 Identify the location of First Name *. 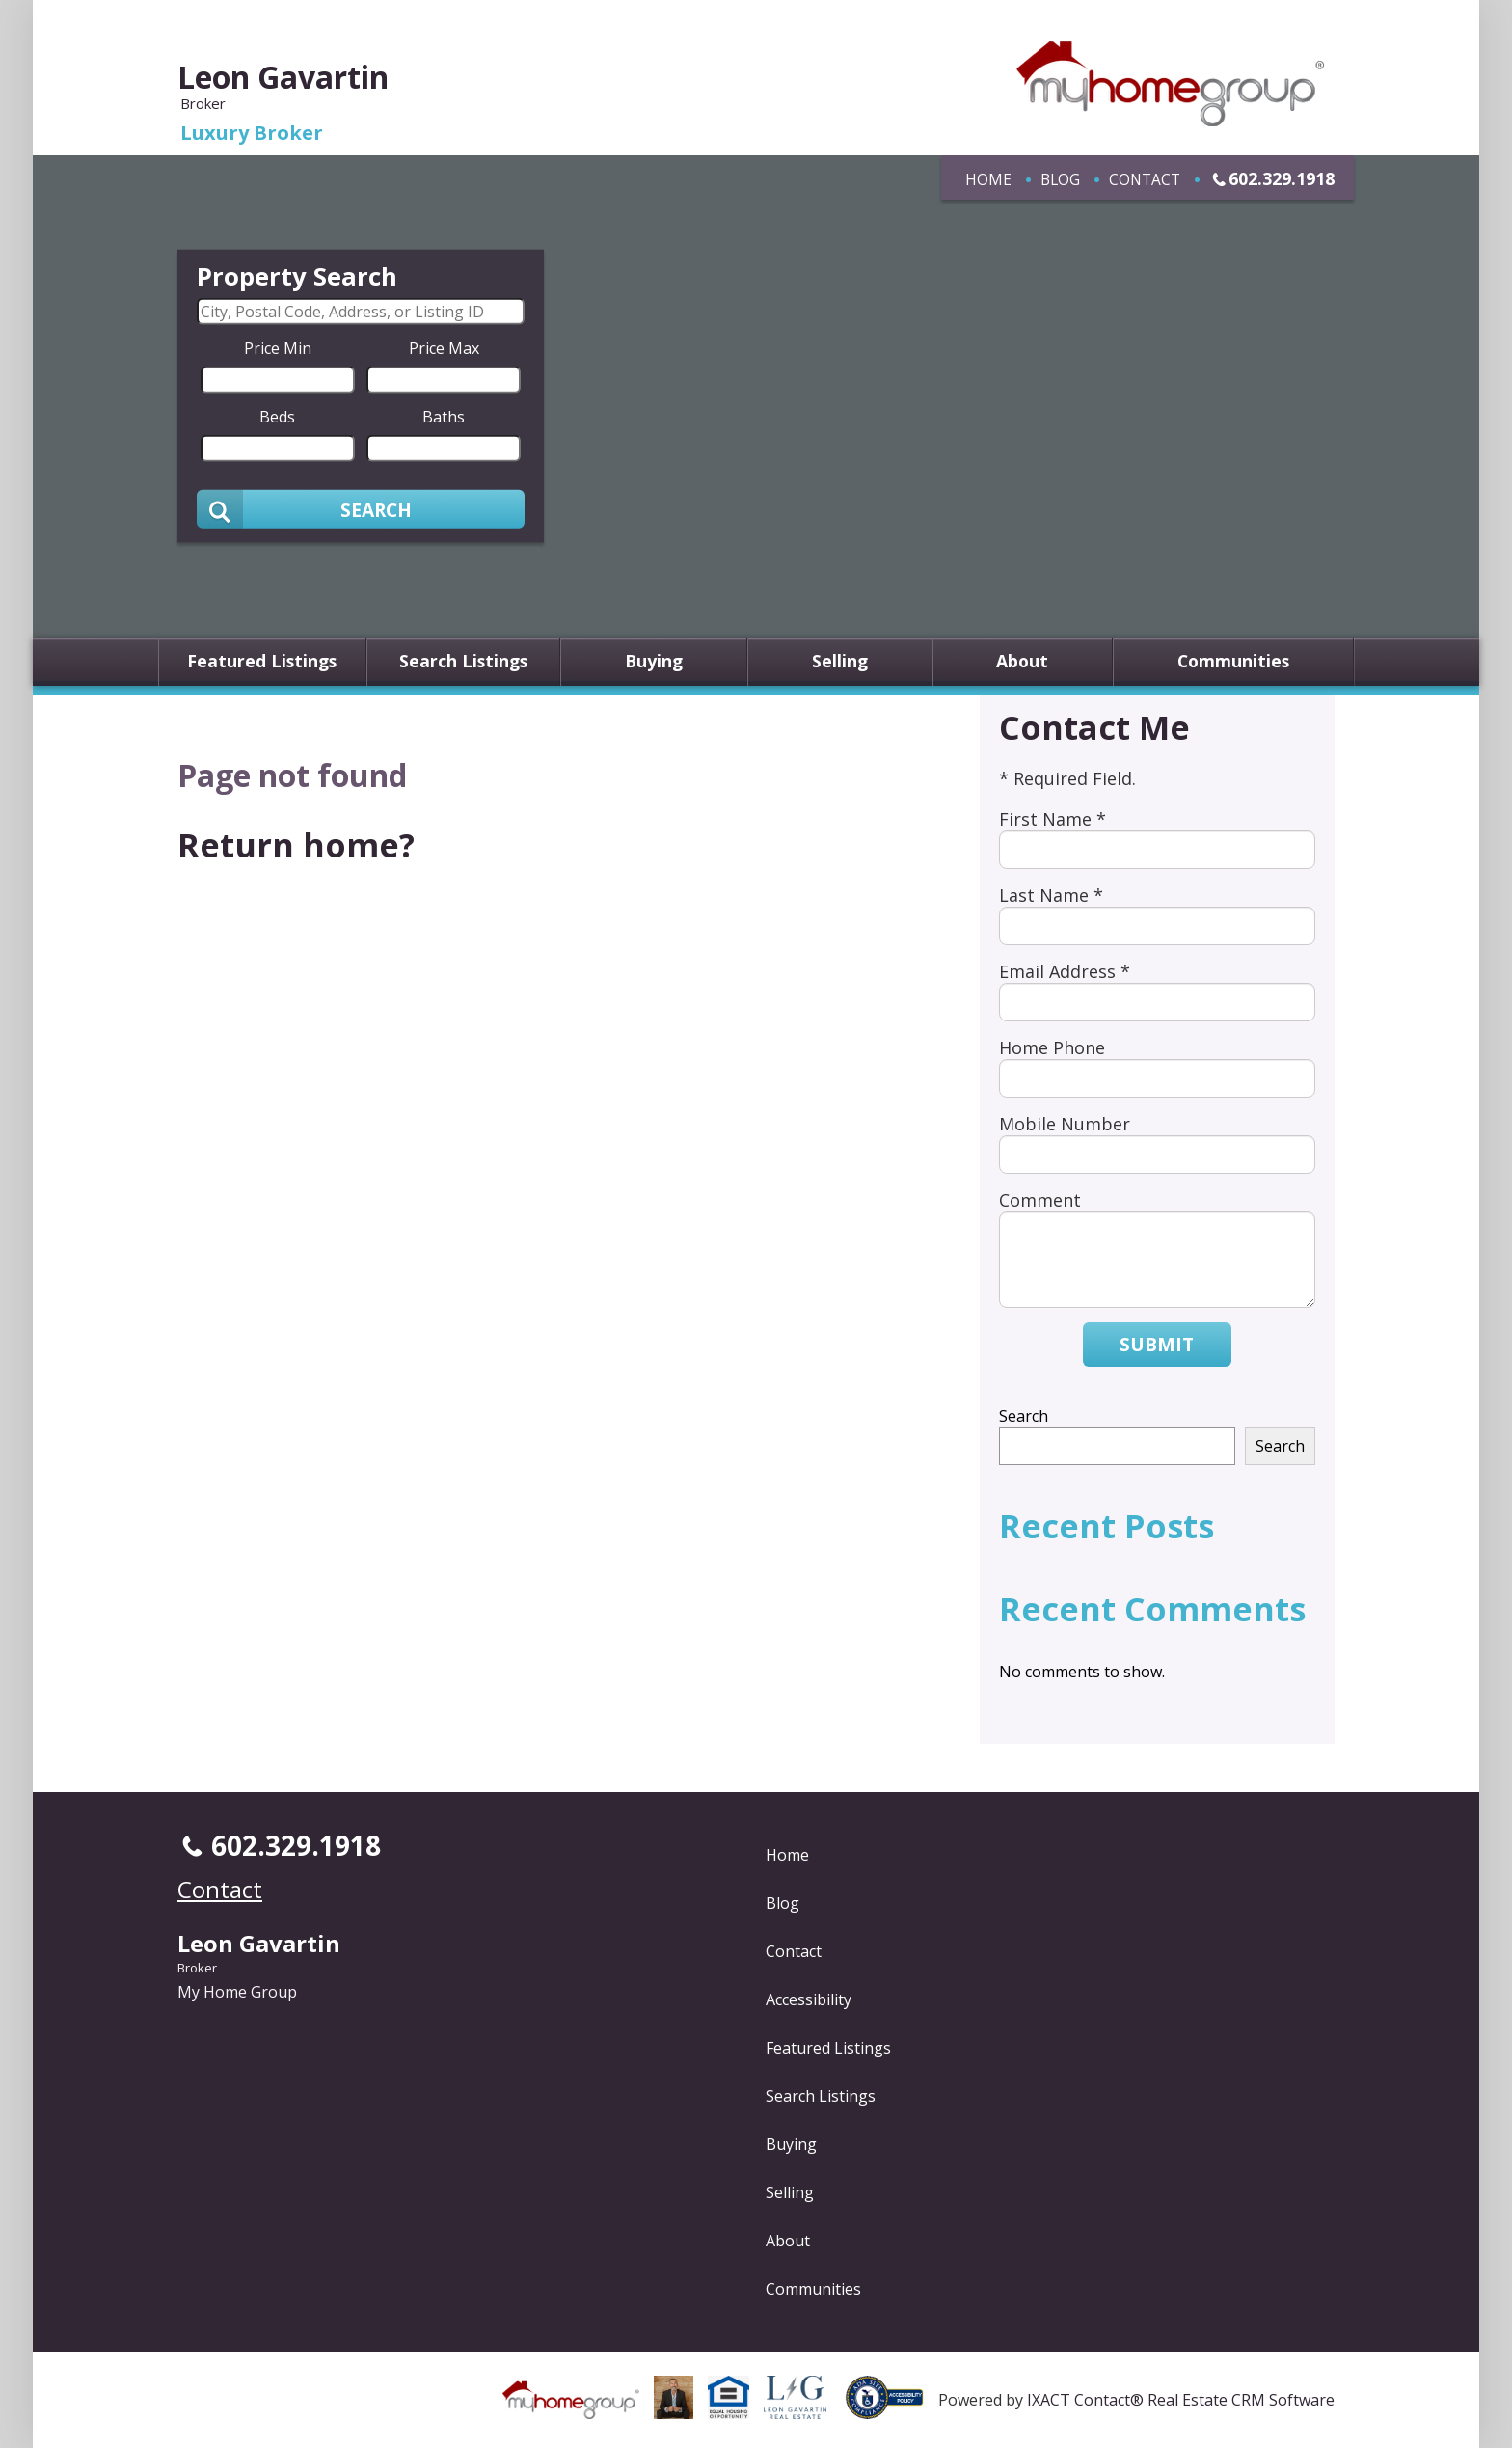
(1052, 818).